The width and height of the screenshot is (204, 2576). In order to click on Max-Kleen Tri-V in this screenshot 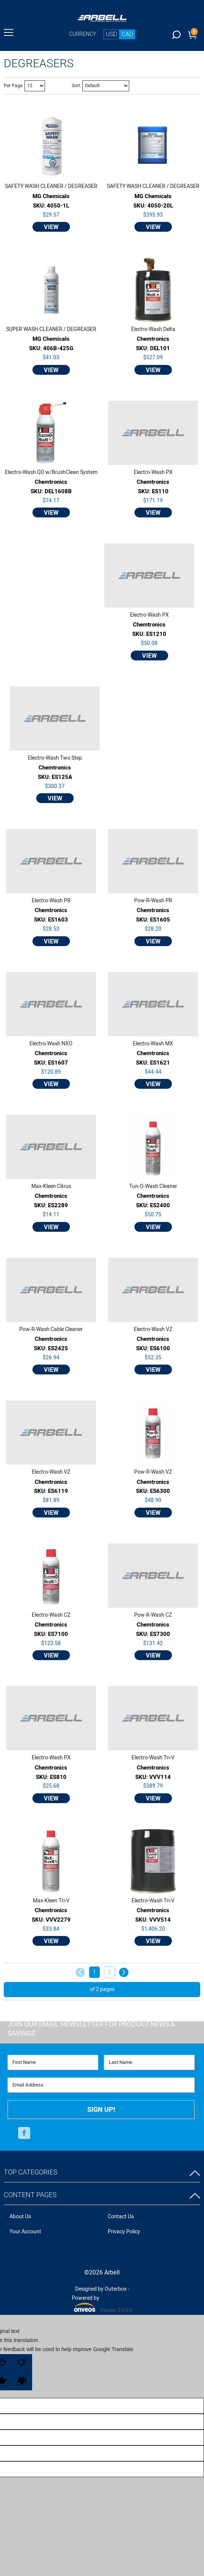, I will do `click(51, 1901)`.